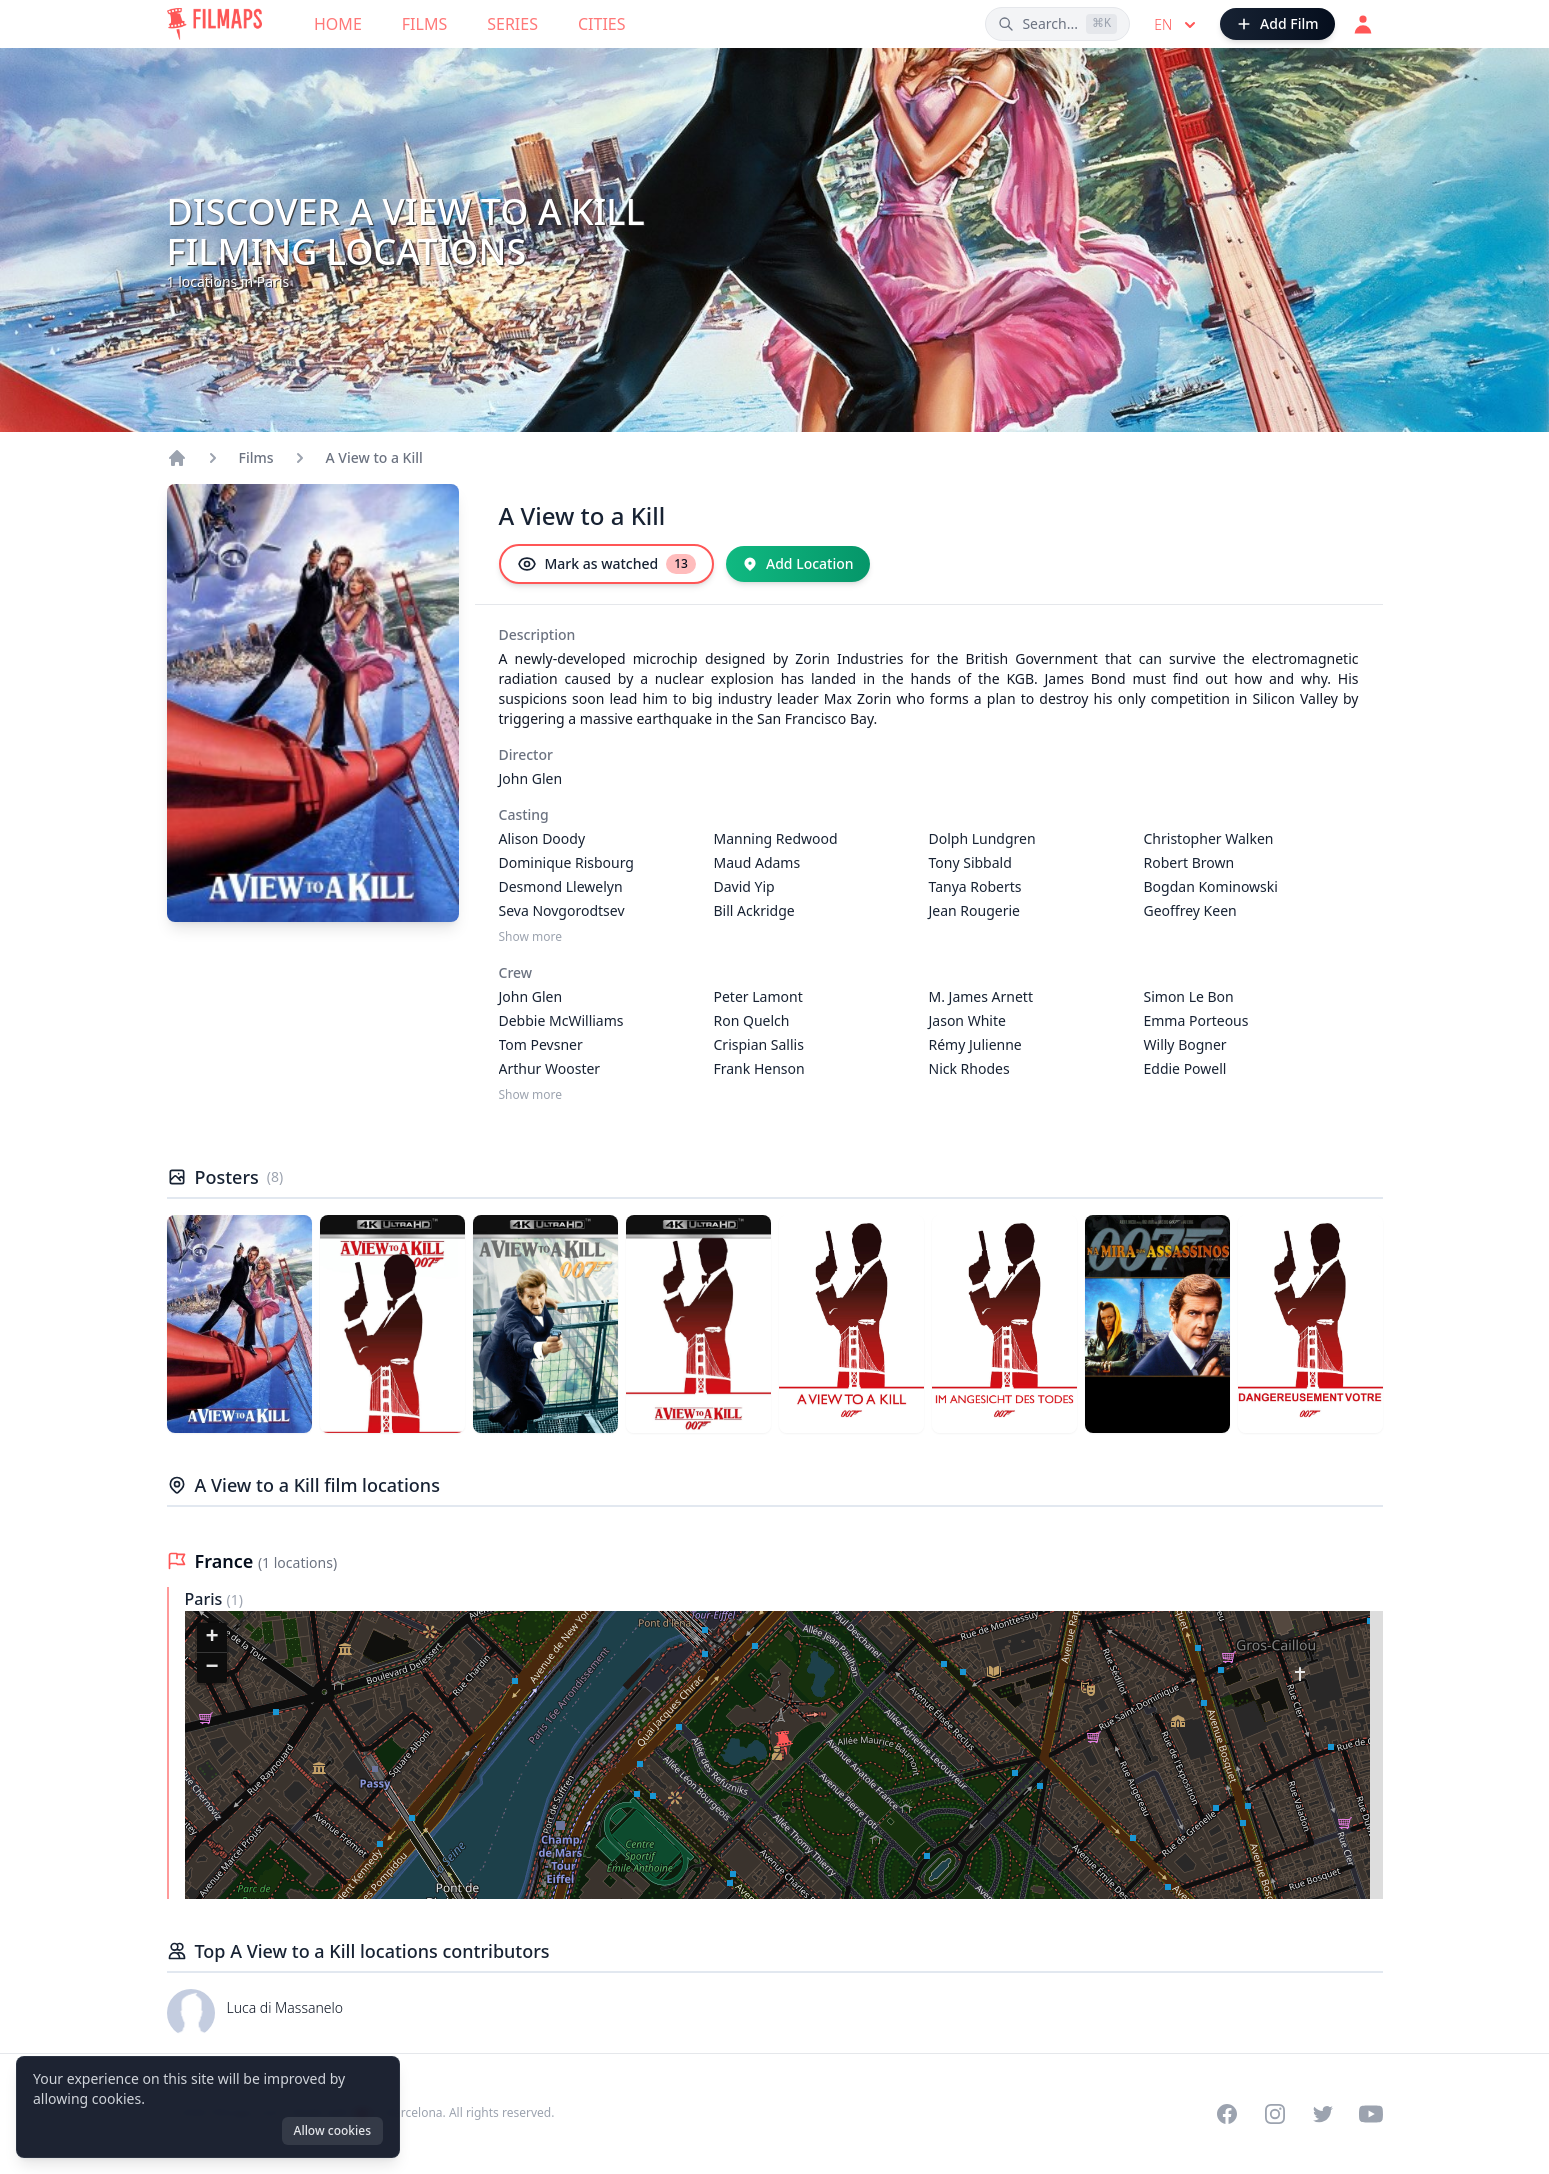 The width and height of the screenshot is (1549, 2174). What do you see at coordinates (969, 1068) in the screenshot?
I see `Nick Rhodes` at bounding box center [969, 1068].